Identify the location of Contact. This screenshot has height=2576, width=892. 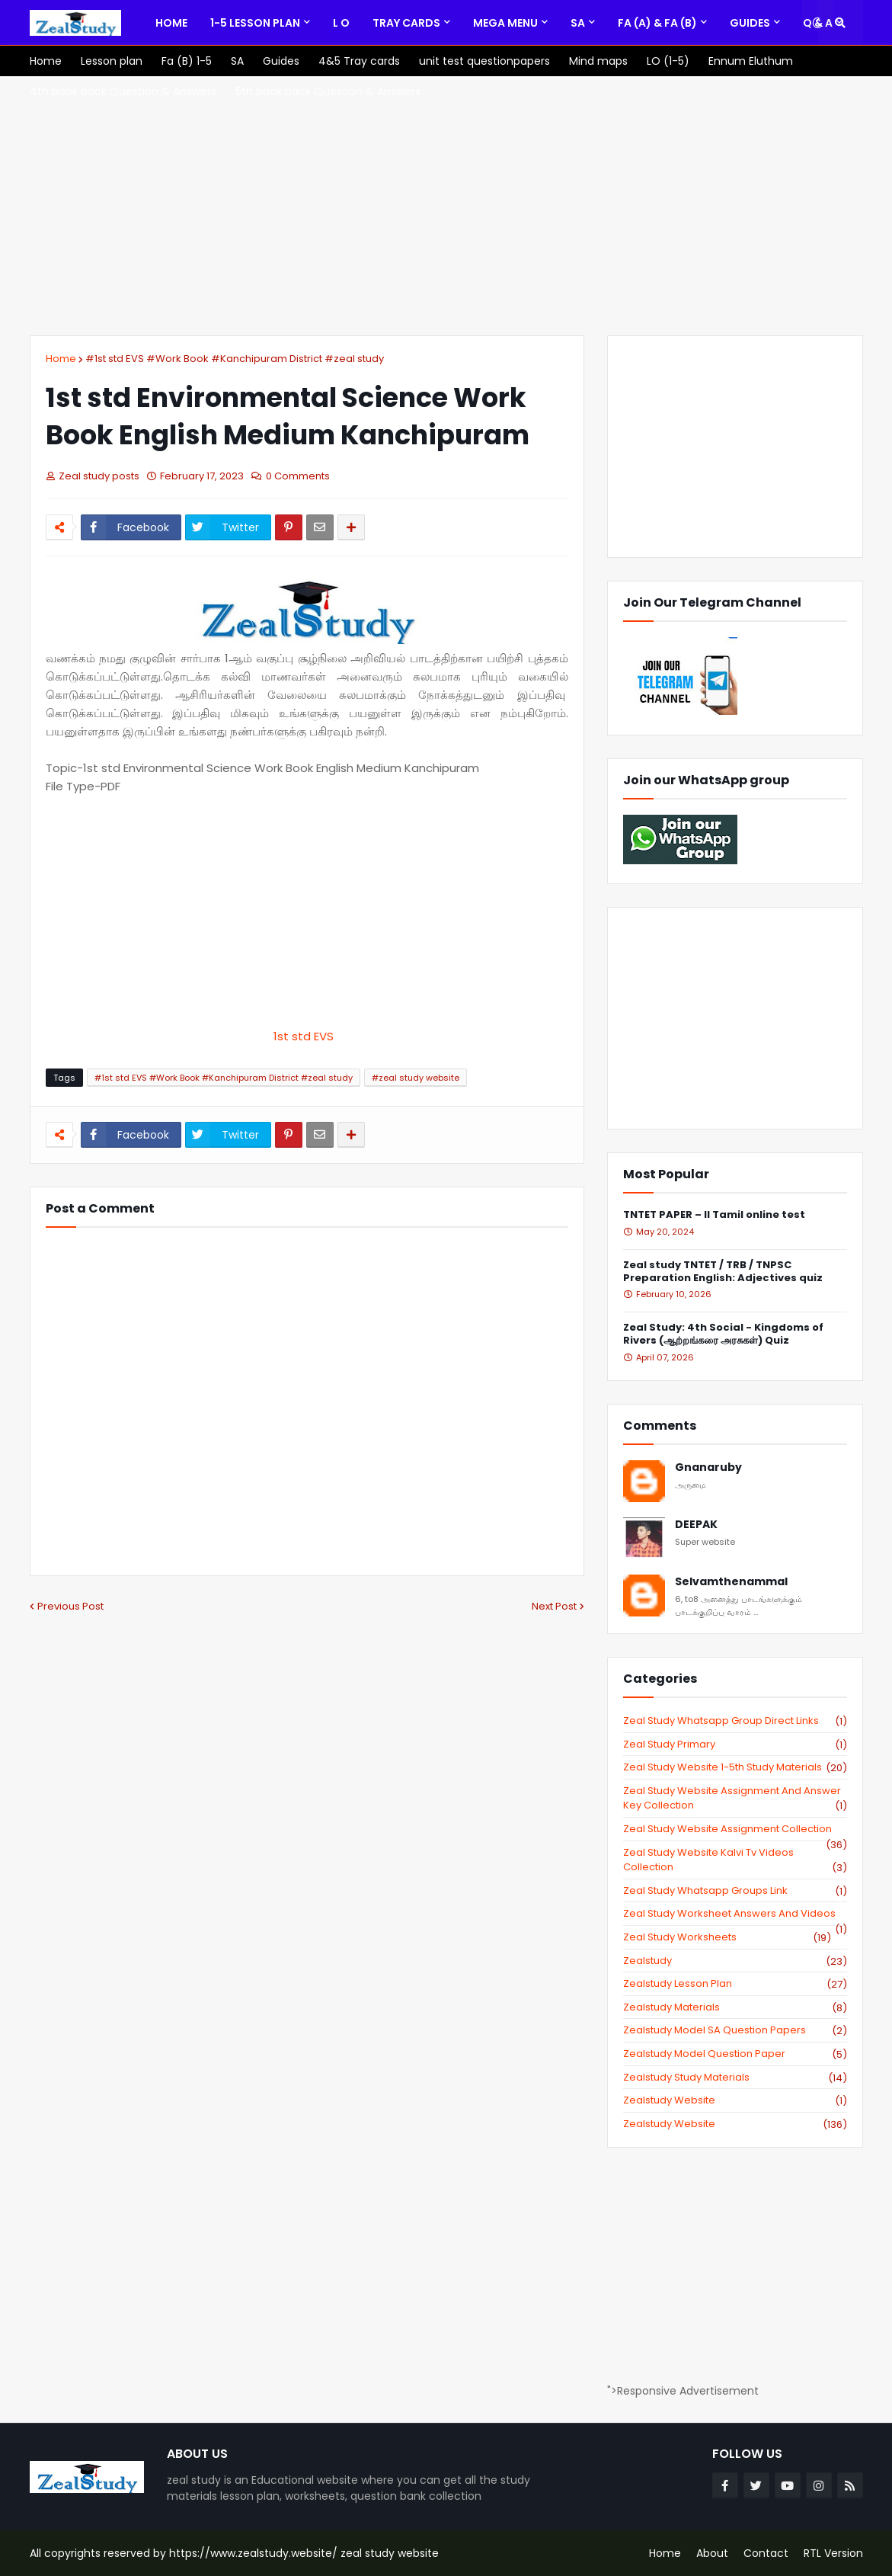
(765, 2553).